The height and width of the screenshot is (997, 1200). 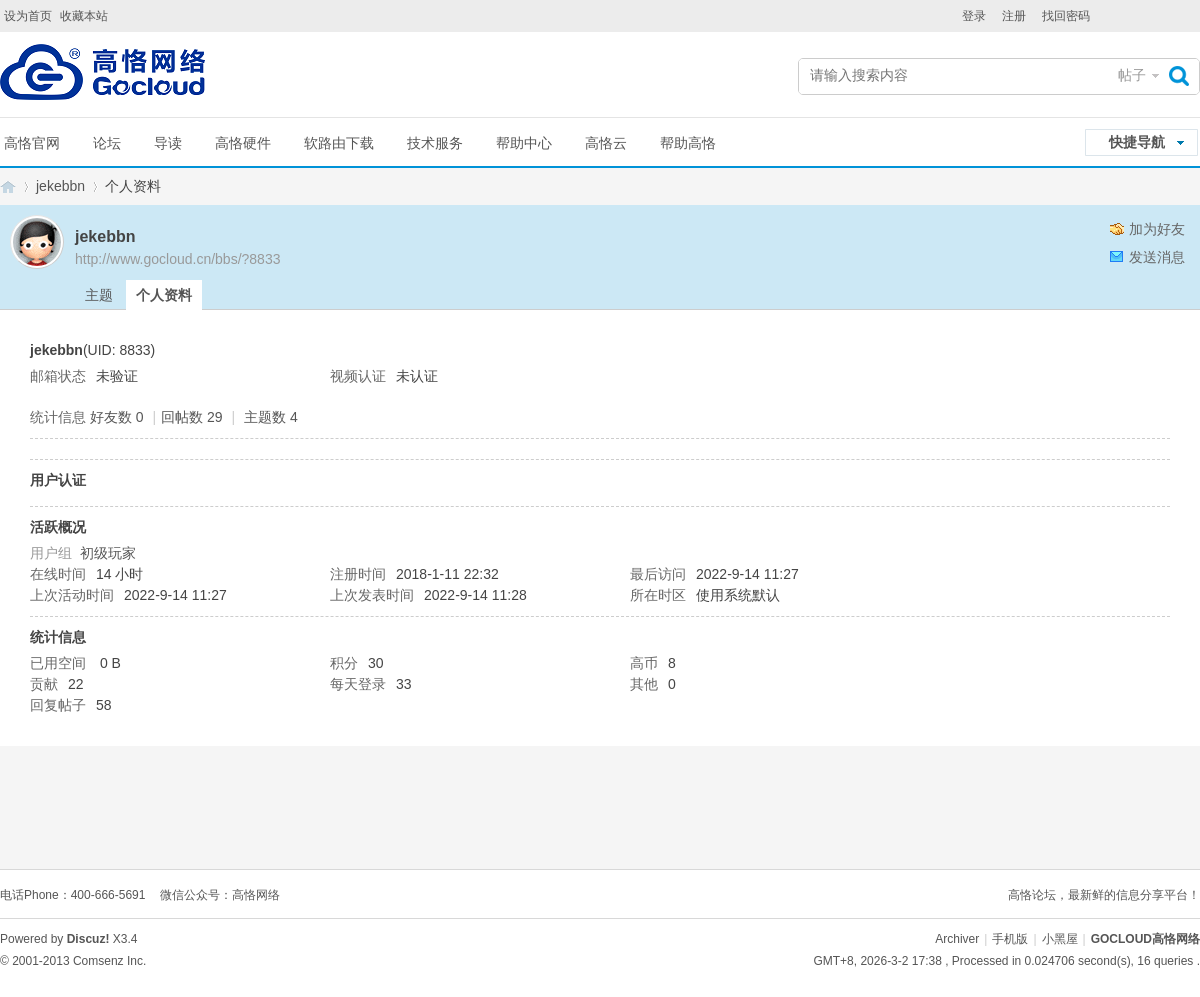 What do you see at coordinates (164, 295) in the screenshot?
I see `个人资料` at bounding box center [164, 295].